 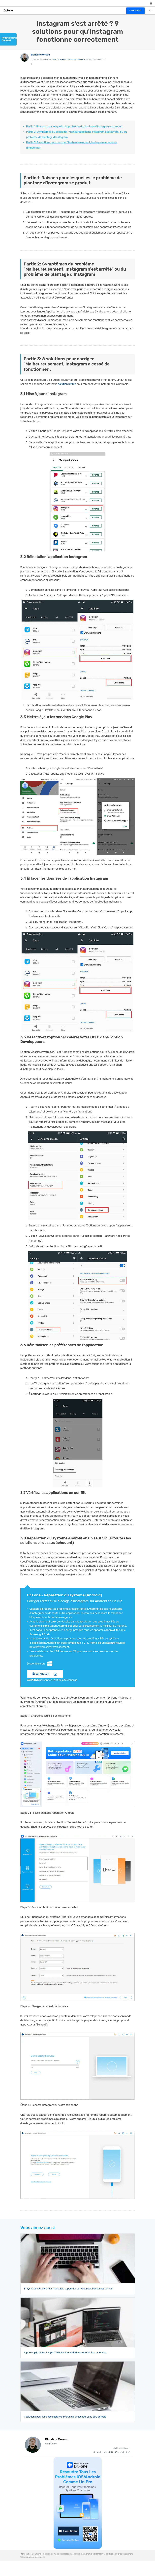 I want to click on 4 solutions pour faire des captures d'écran de Snapchats sans être détecté, so click(x=64, y=2416).